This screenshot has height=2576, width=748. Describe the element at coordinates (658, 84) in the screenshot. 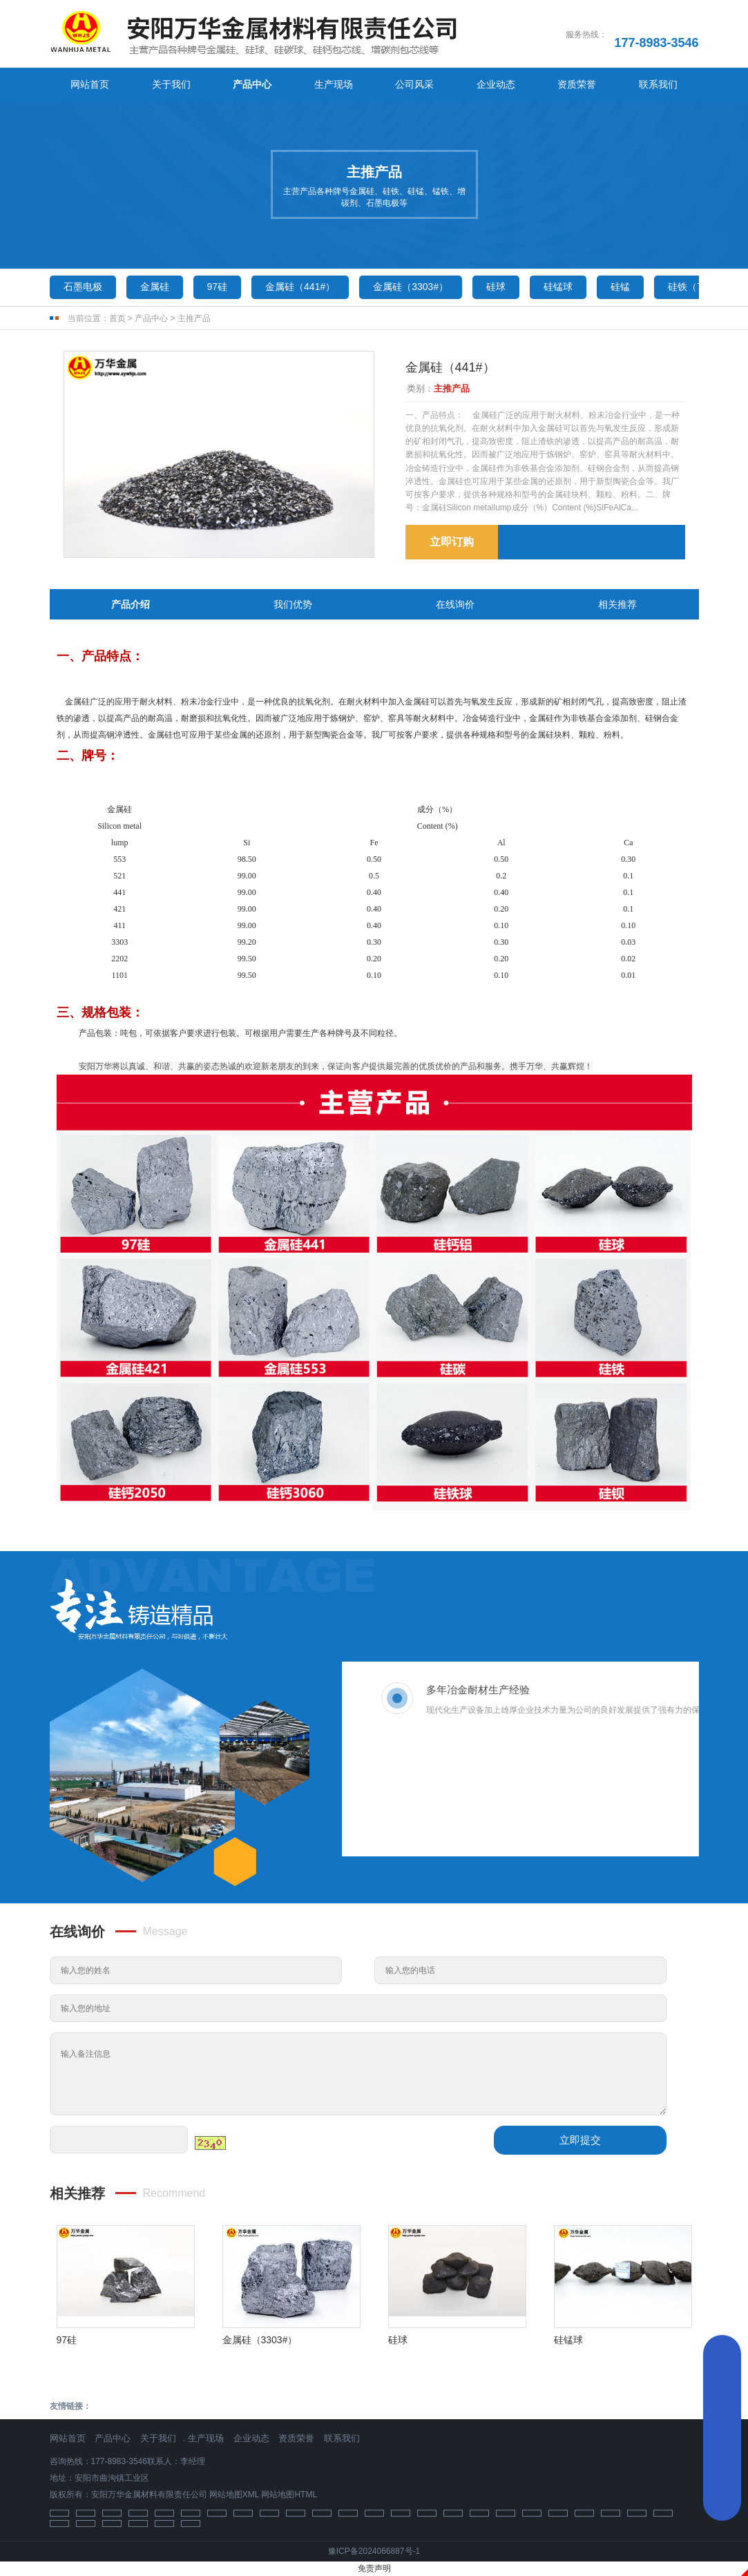

I see `联系我们` at that location.